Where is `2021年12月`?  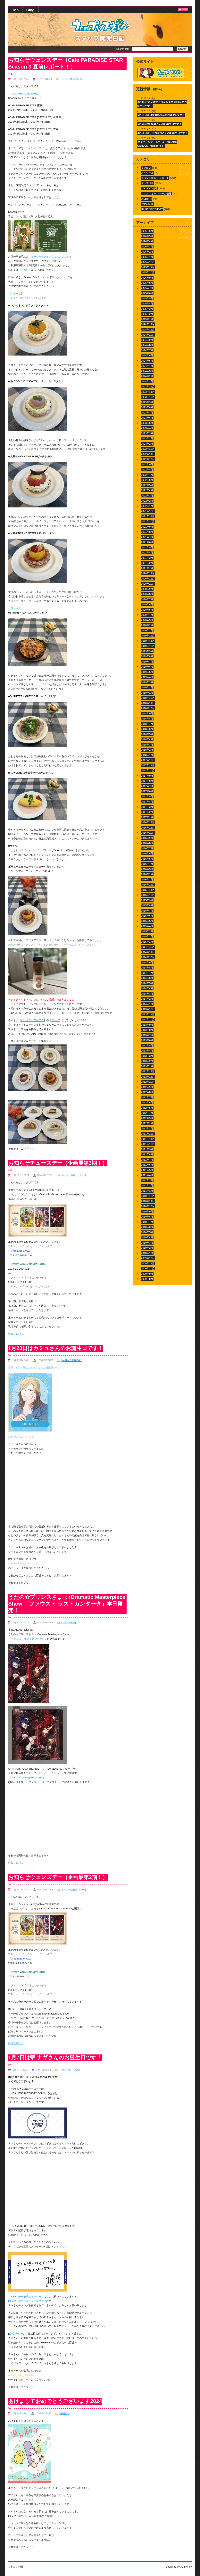
2021年12月 is located at coordinates (147, 511).